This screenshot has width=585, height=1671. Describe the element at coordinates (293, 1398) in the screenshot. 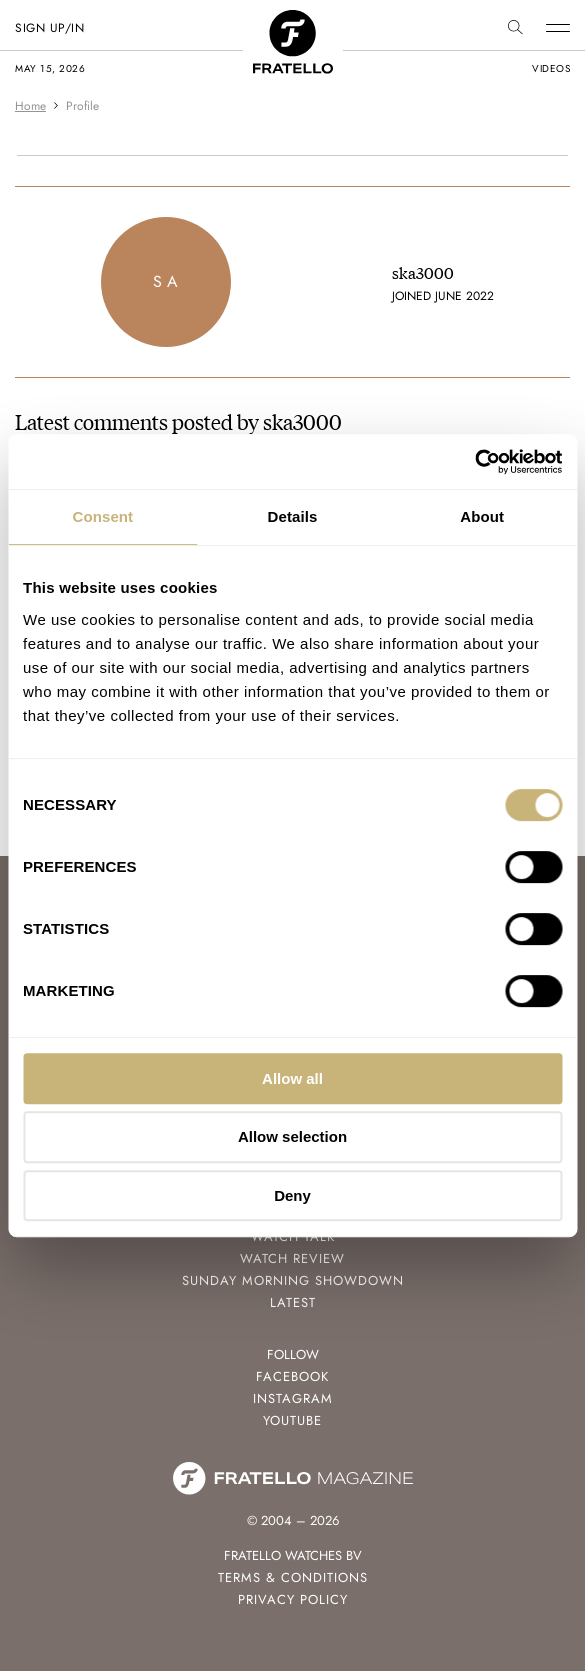

I see `Instagram` at that location.